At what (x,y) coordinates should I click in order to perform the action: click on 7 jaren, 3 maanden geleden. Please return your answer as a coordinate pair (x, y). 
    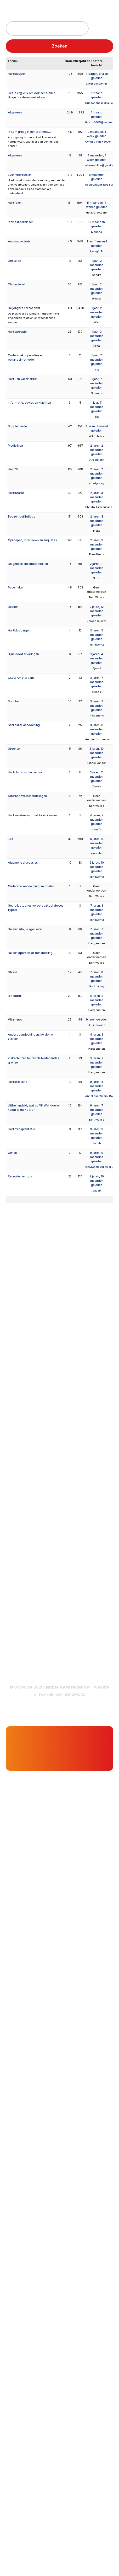
    Looking at the image, I should click on (96, 910).